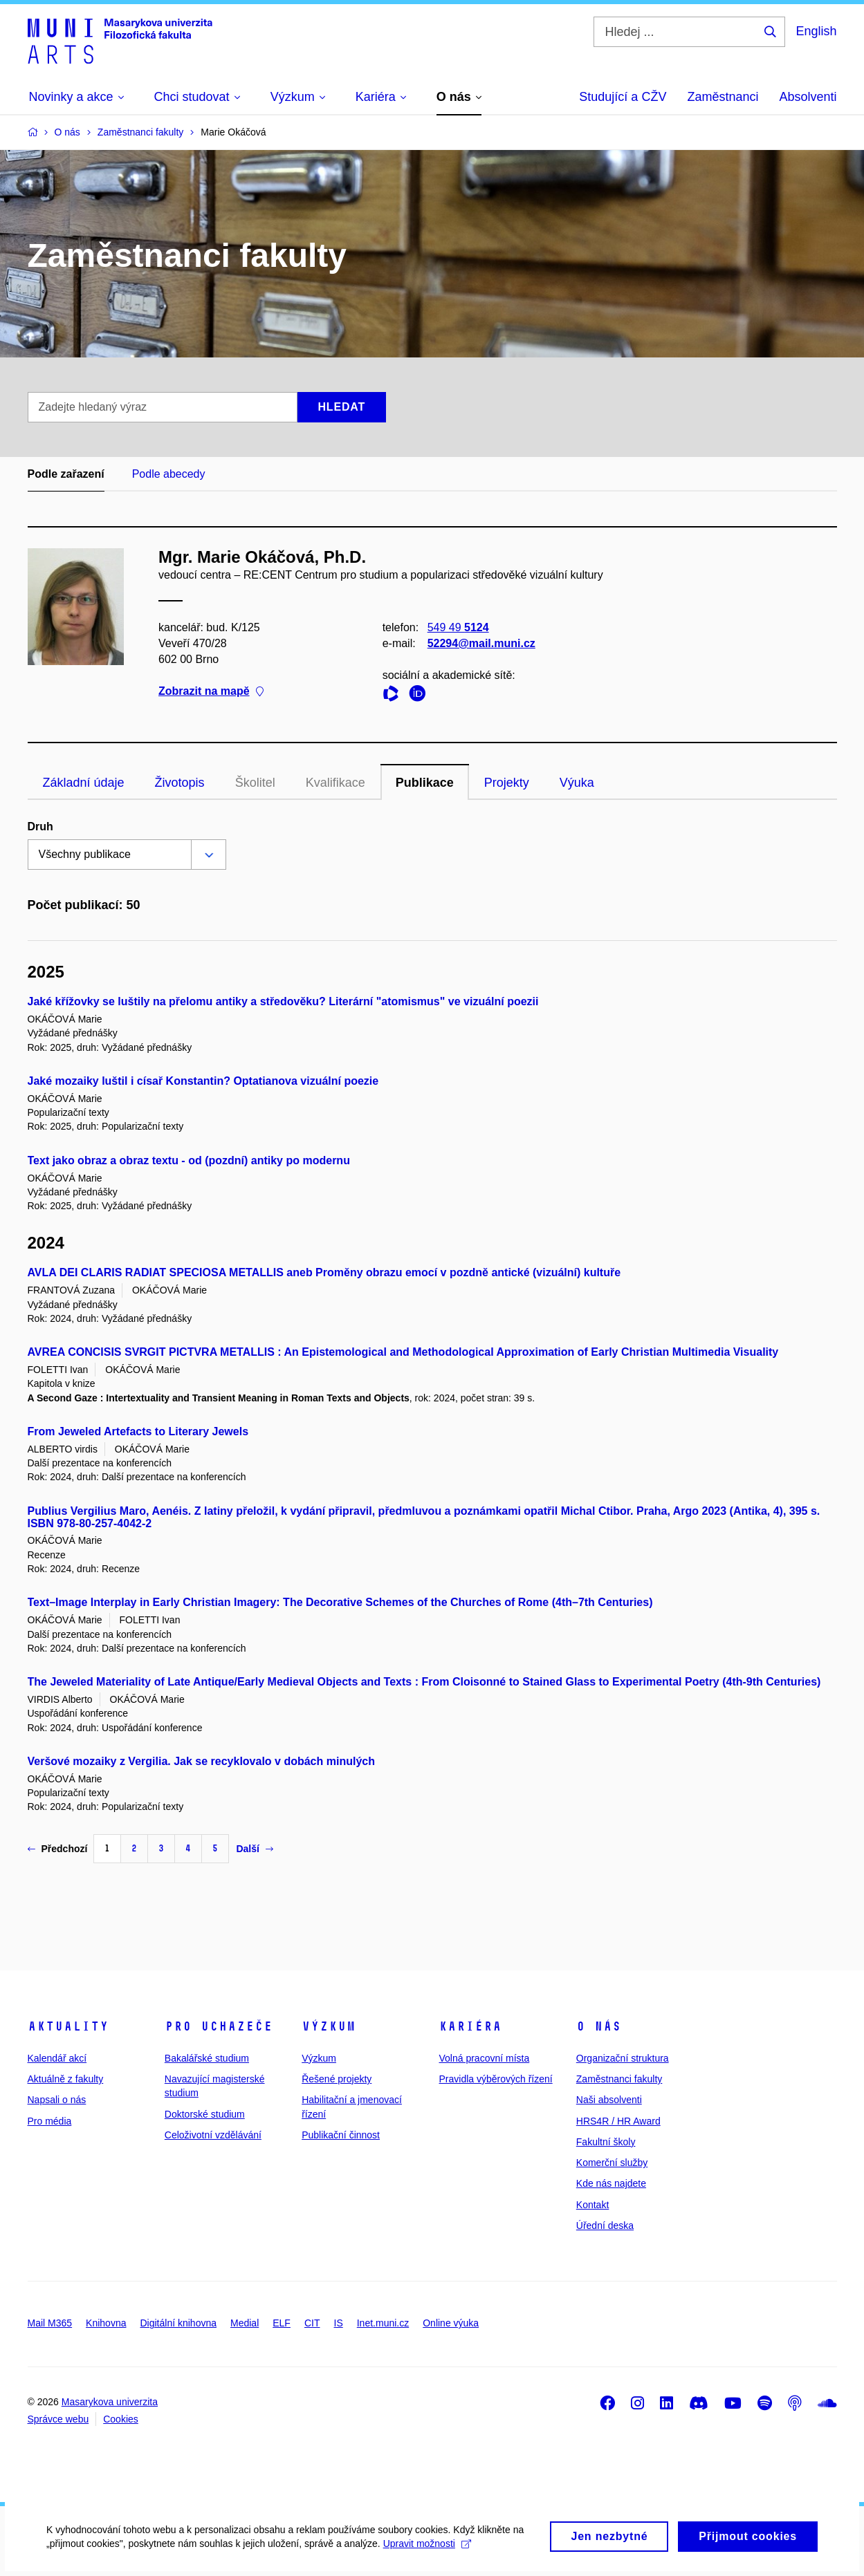  What do you see at coordinates (50, 2121) in the screenshot?
I see `Pro média` at bounding box center [50, 2121].